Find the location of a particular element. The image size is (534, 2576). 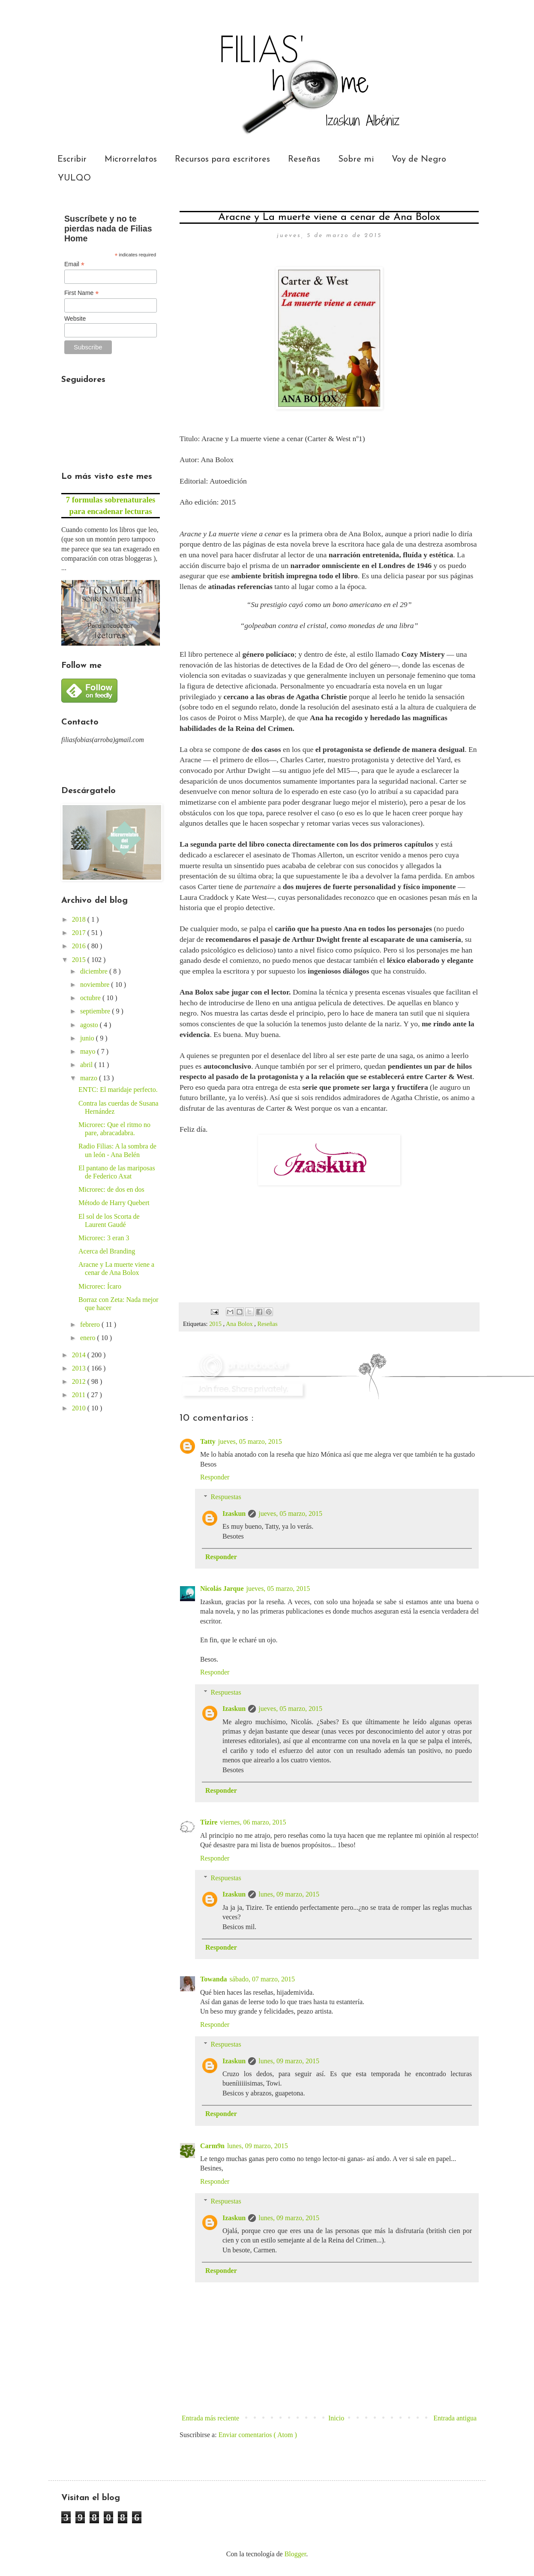

Microrec: Ícaro is located at coordinates (99, 1286).